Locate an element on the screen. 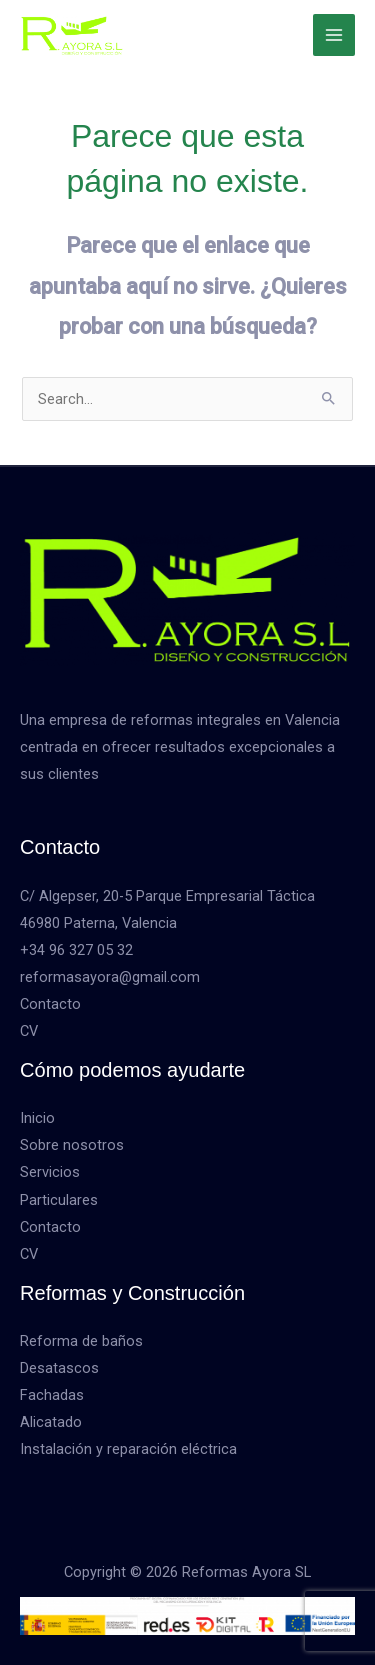 Image resolution: width=375 pixels, height=1665 pixels. CV is located at coordinates (29, 1031).